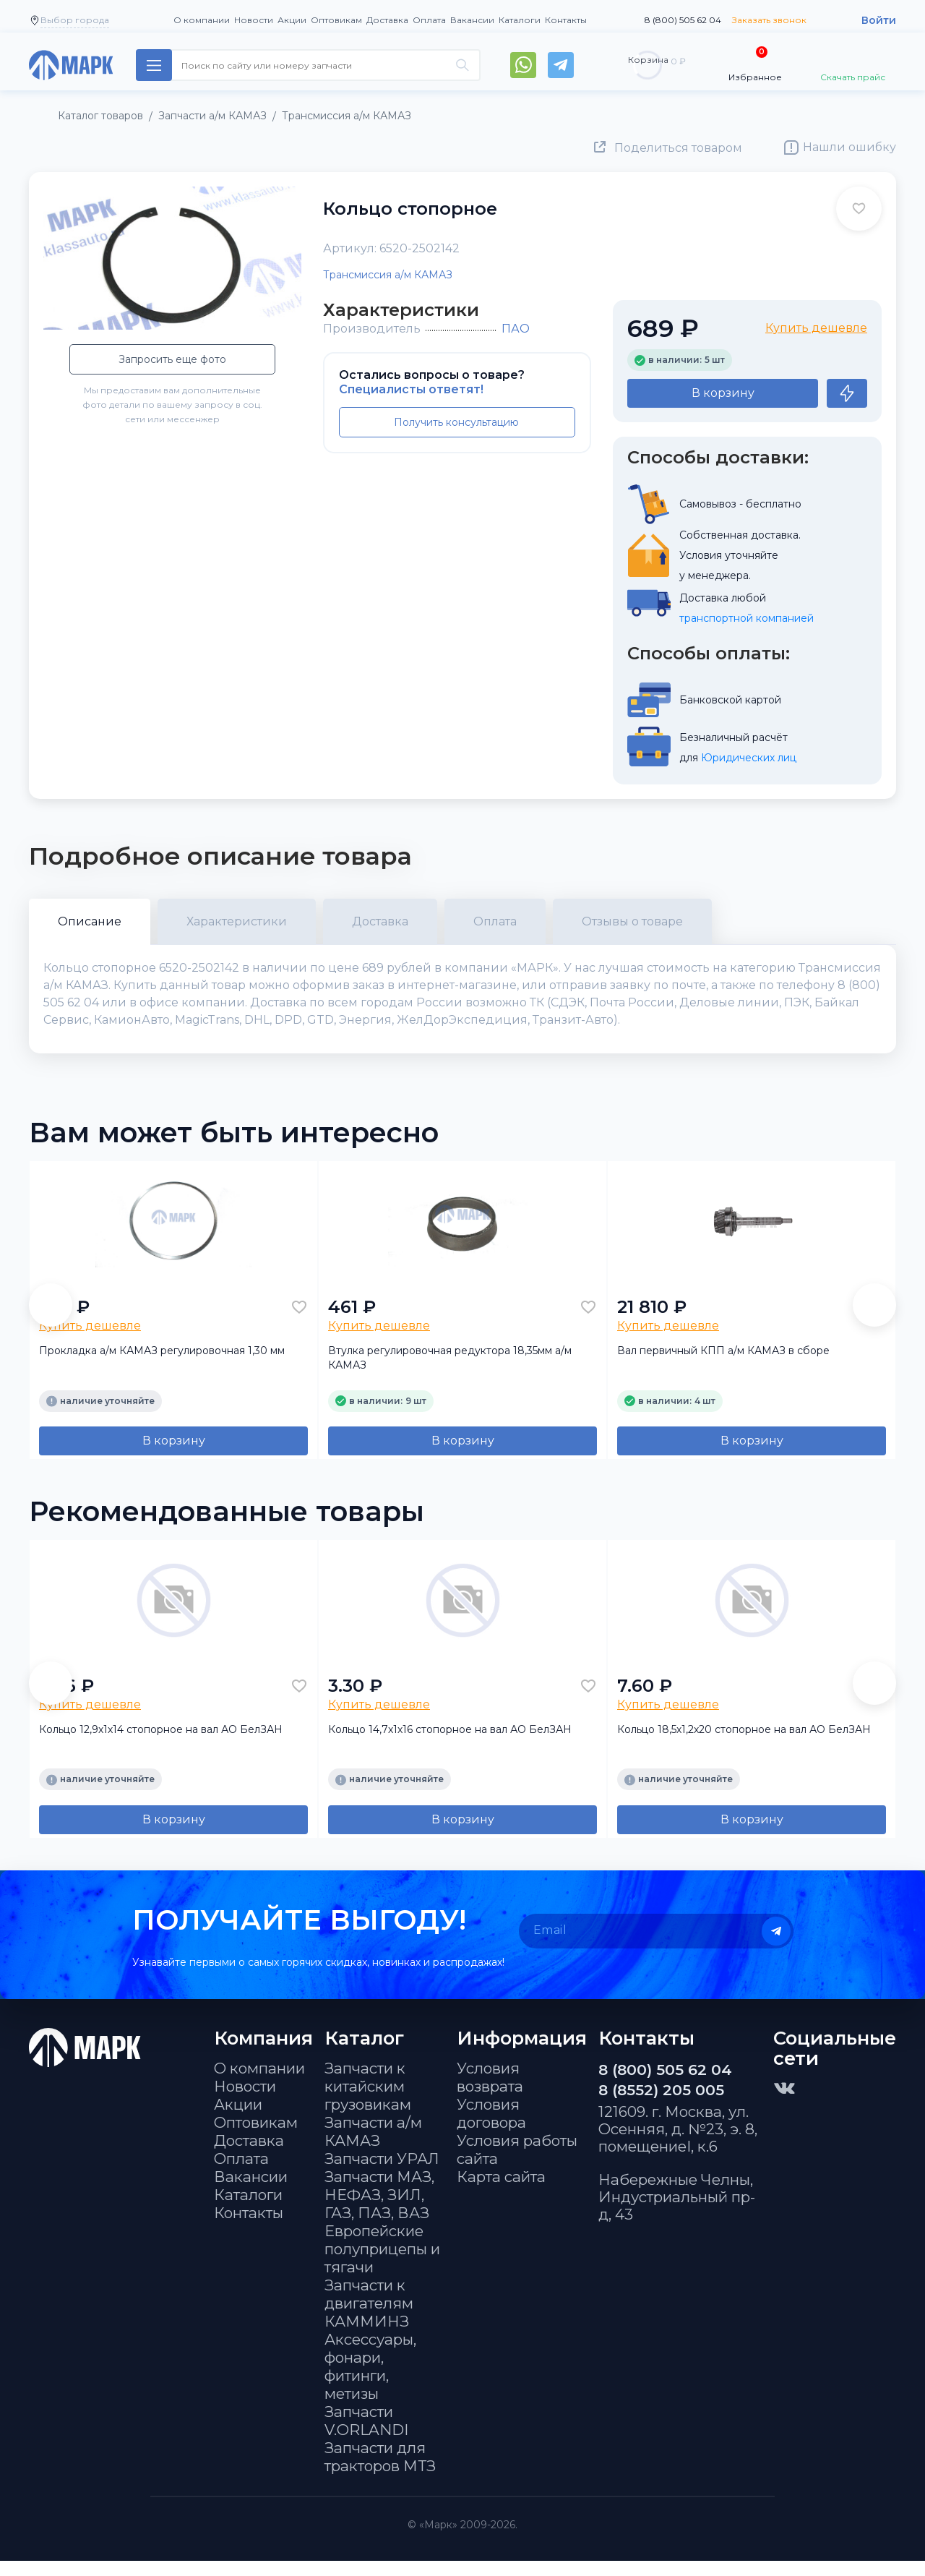 This screenshot has height=2576, width=925. Describe the element at coordinates (878, 20) in the screenshot. I see `Войти` at that location.